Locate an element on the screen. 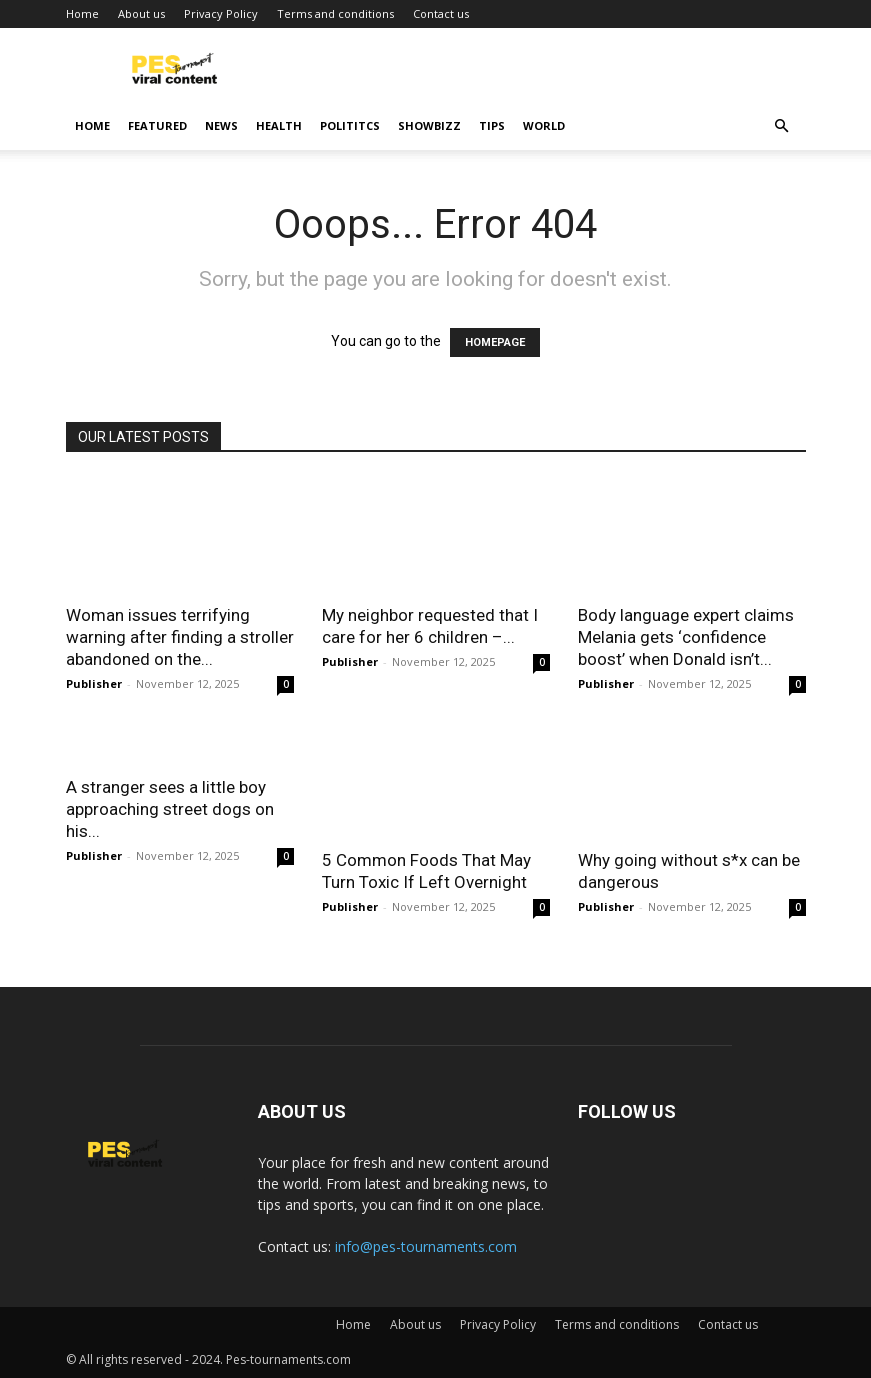 Image resolution: width=871 pixels, height=1378 pixels. A stranger sees a little boy approaching street dogs on his... is located at coordinates (170, 809).